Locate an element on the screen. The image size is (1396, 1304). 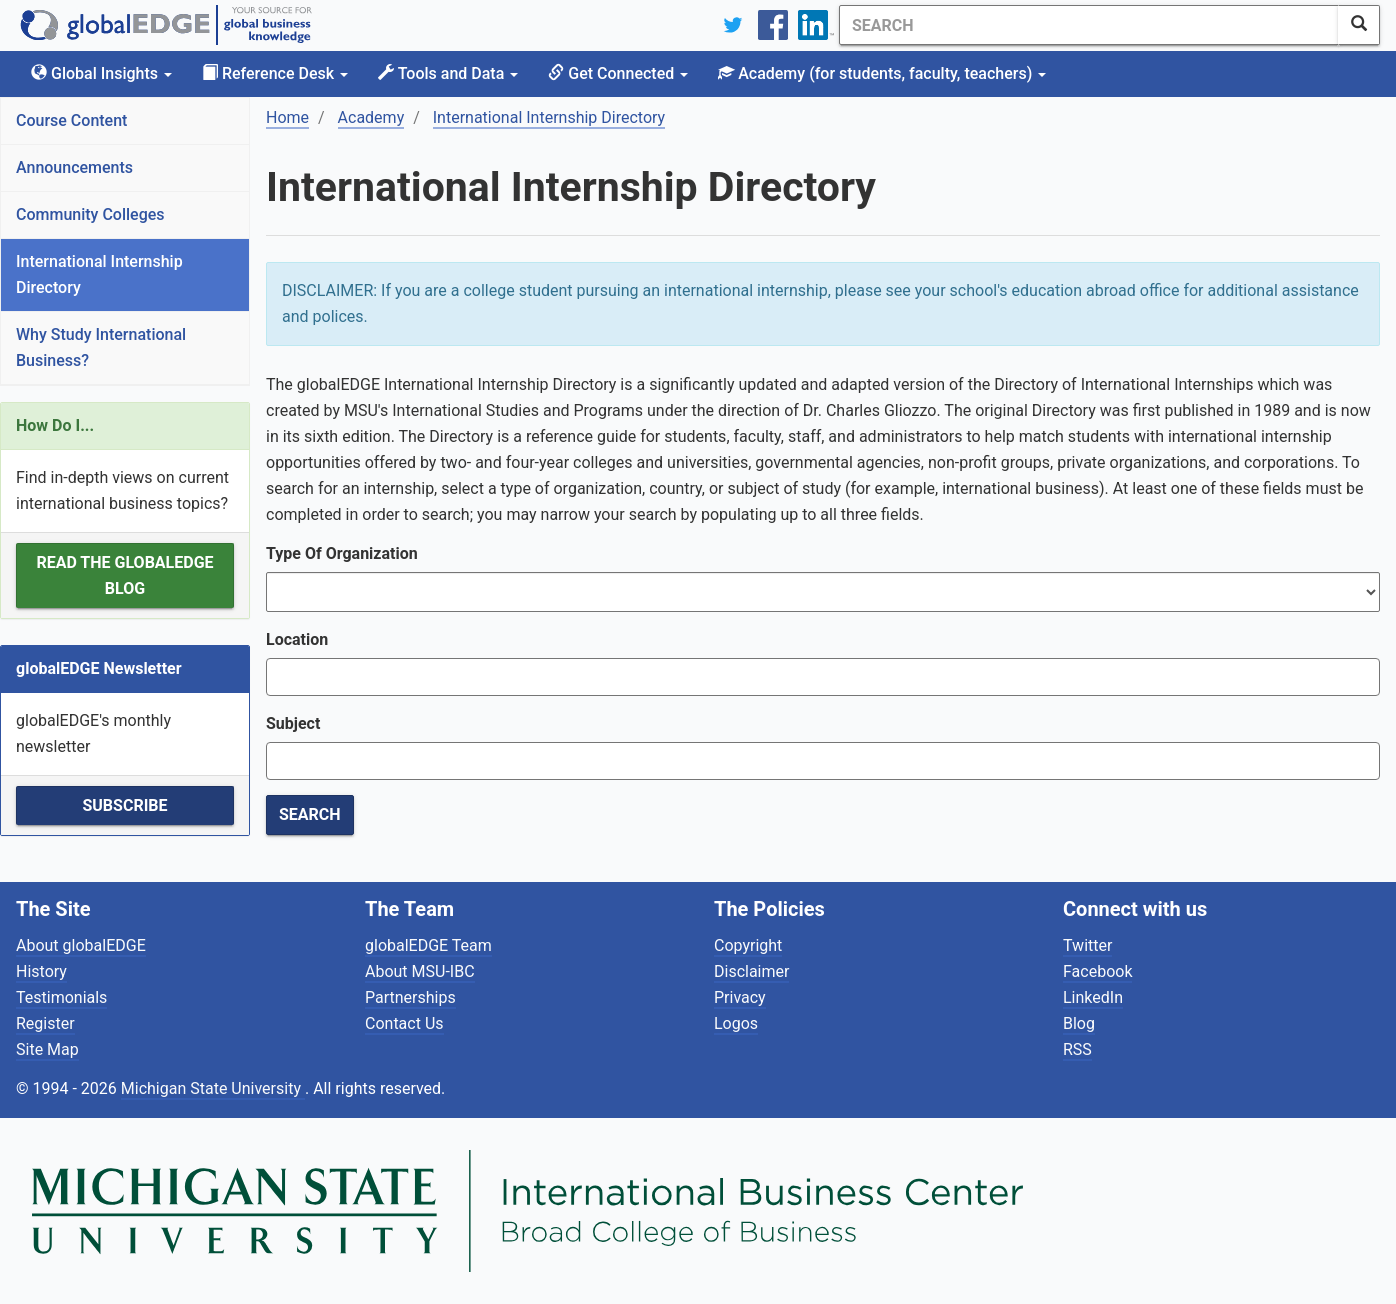
[Search] is located at coordinates (1089, 25).